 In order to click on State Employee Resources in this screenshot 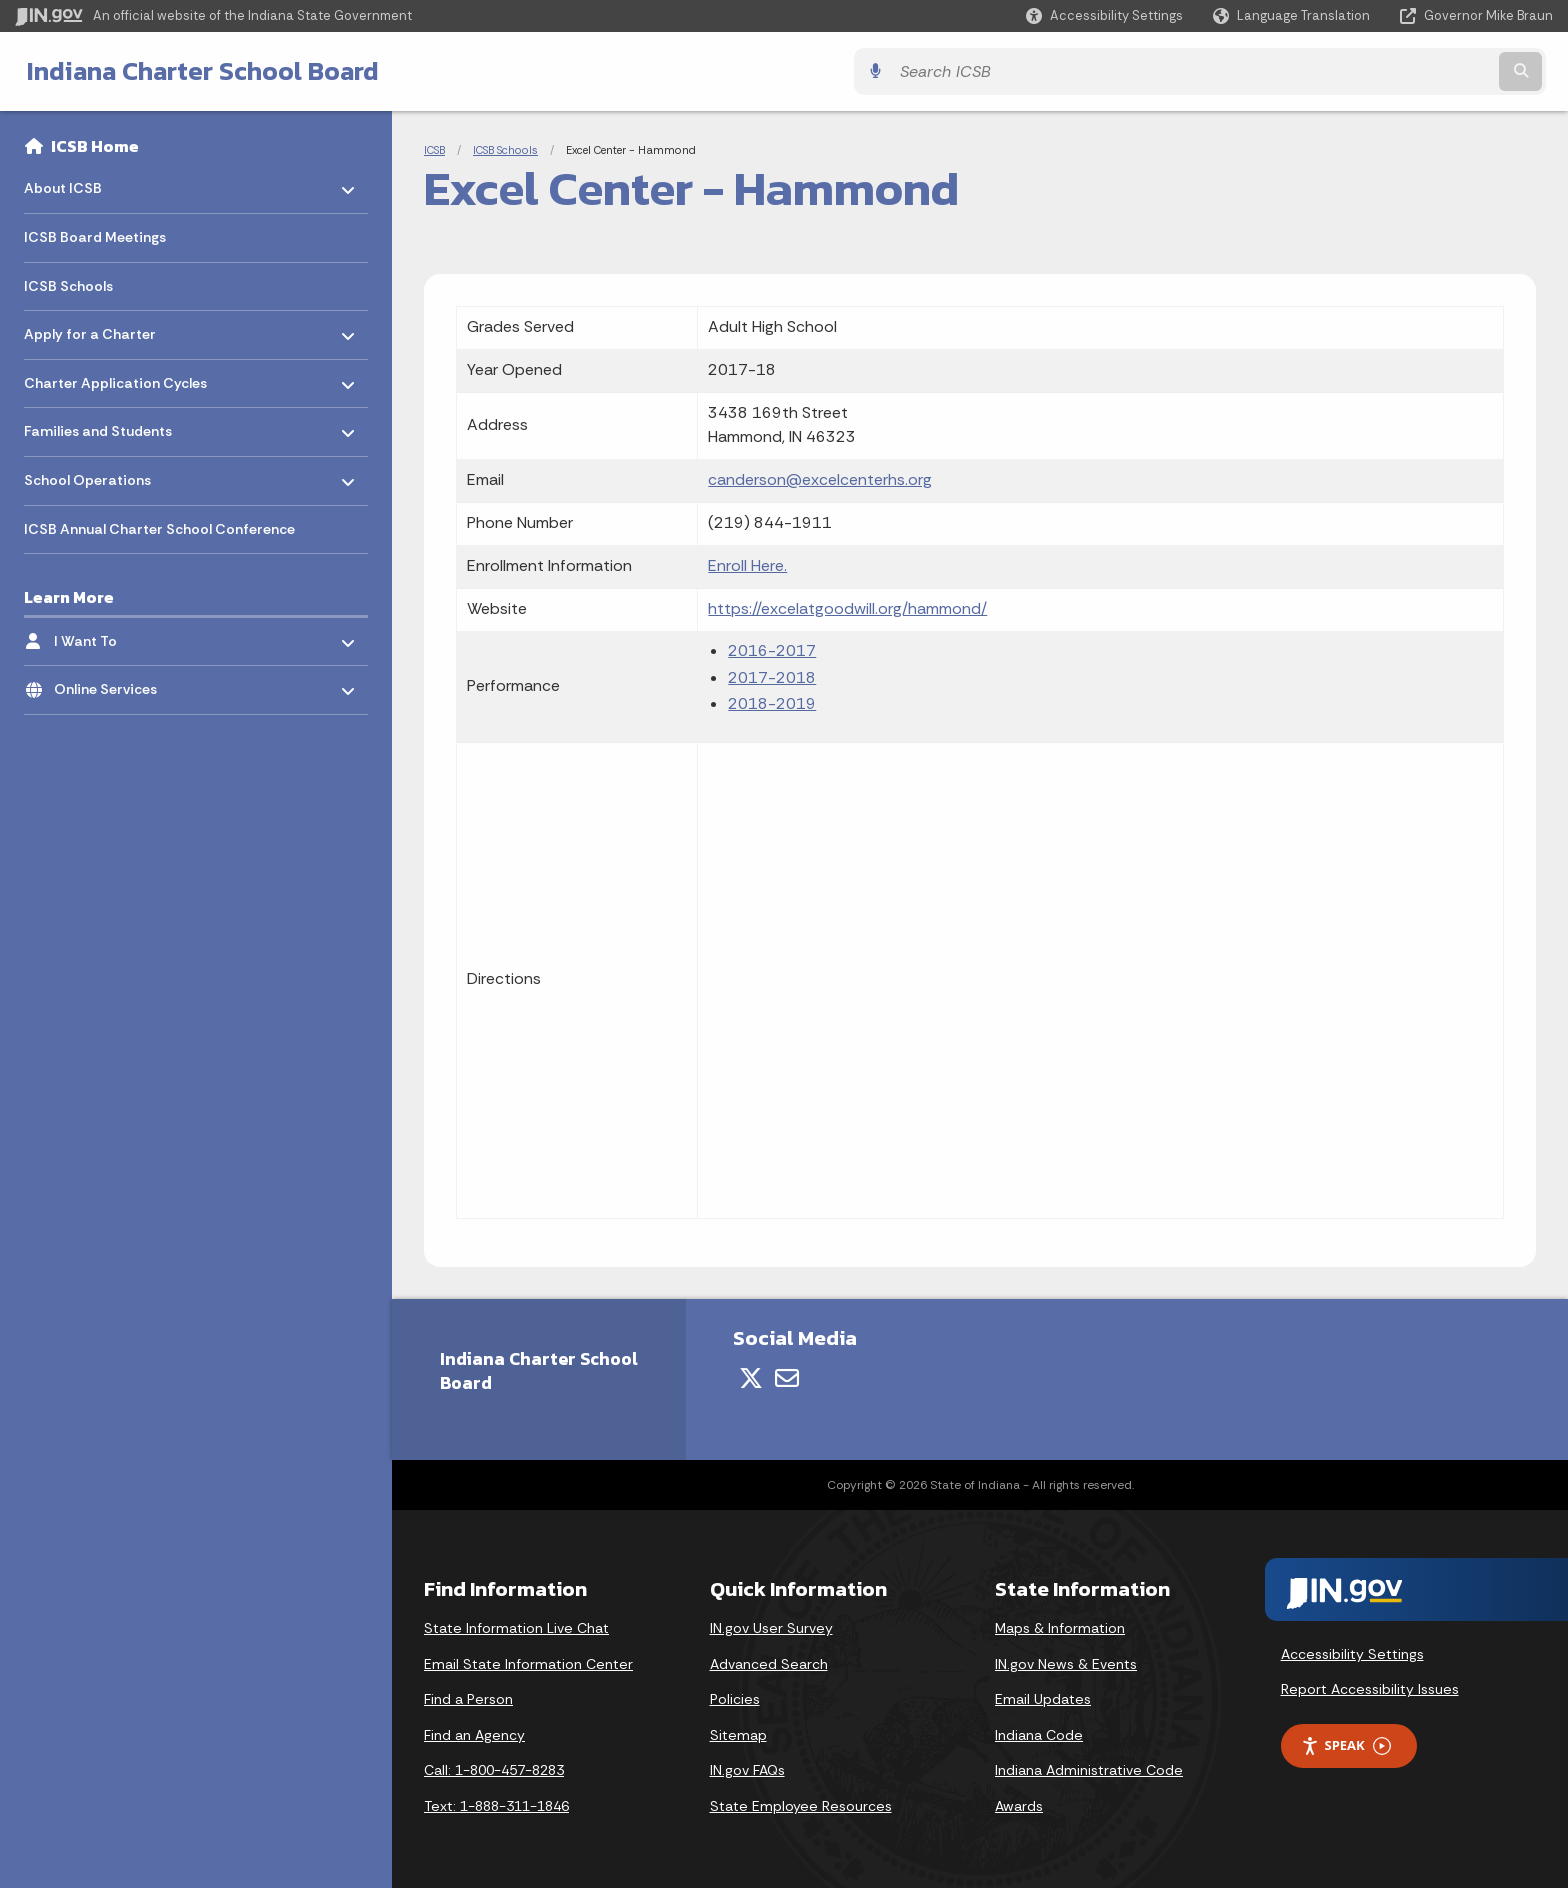, I will do `click(801, 1806)`.